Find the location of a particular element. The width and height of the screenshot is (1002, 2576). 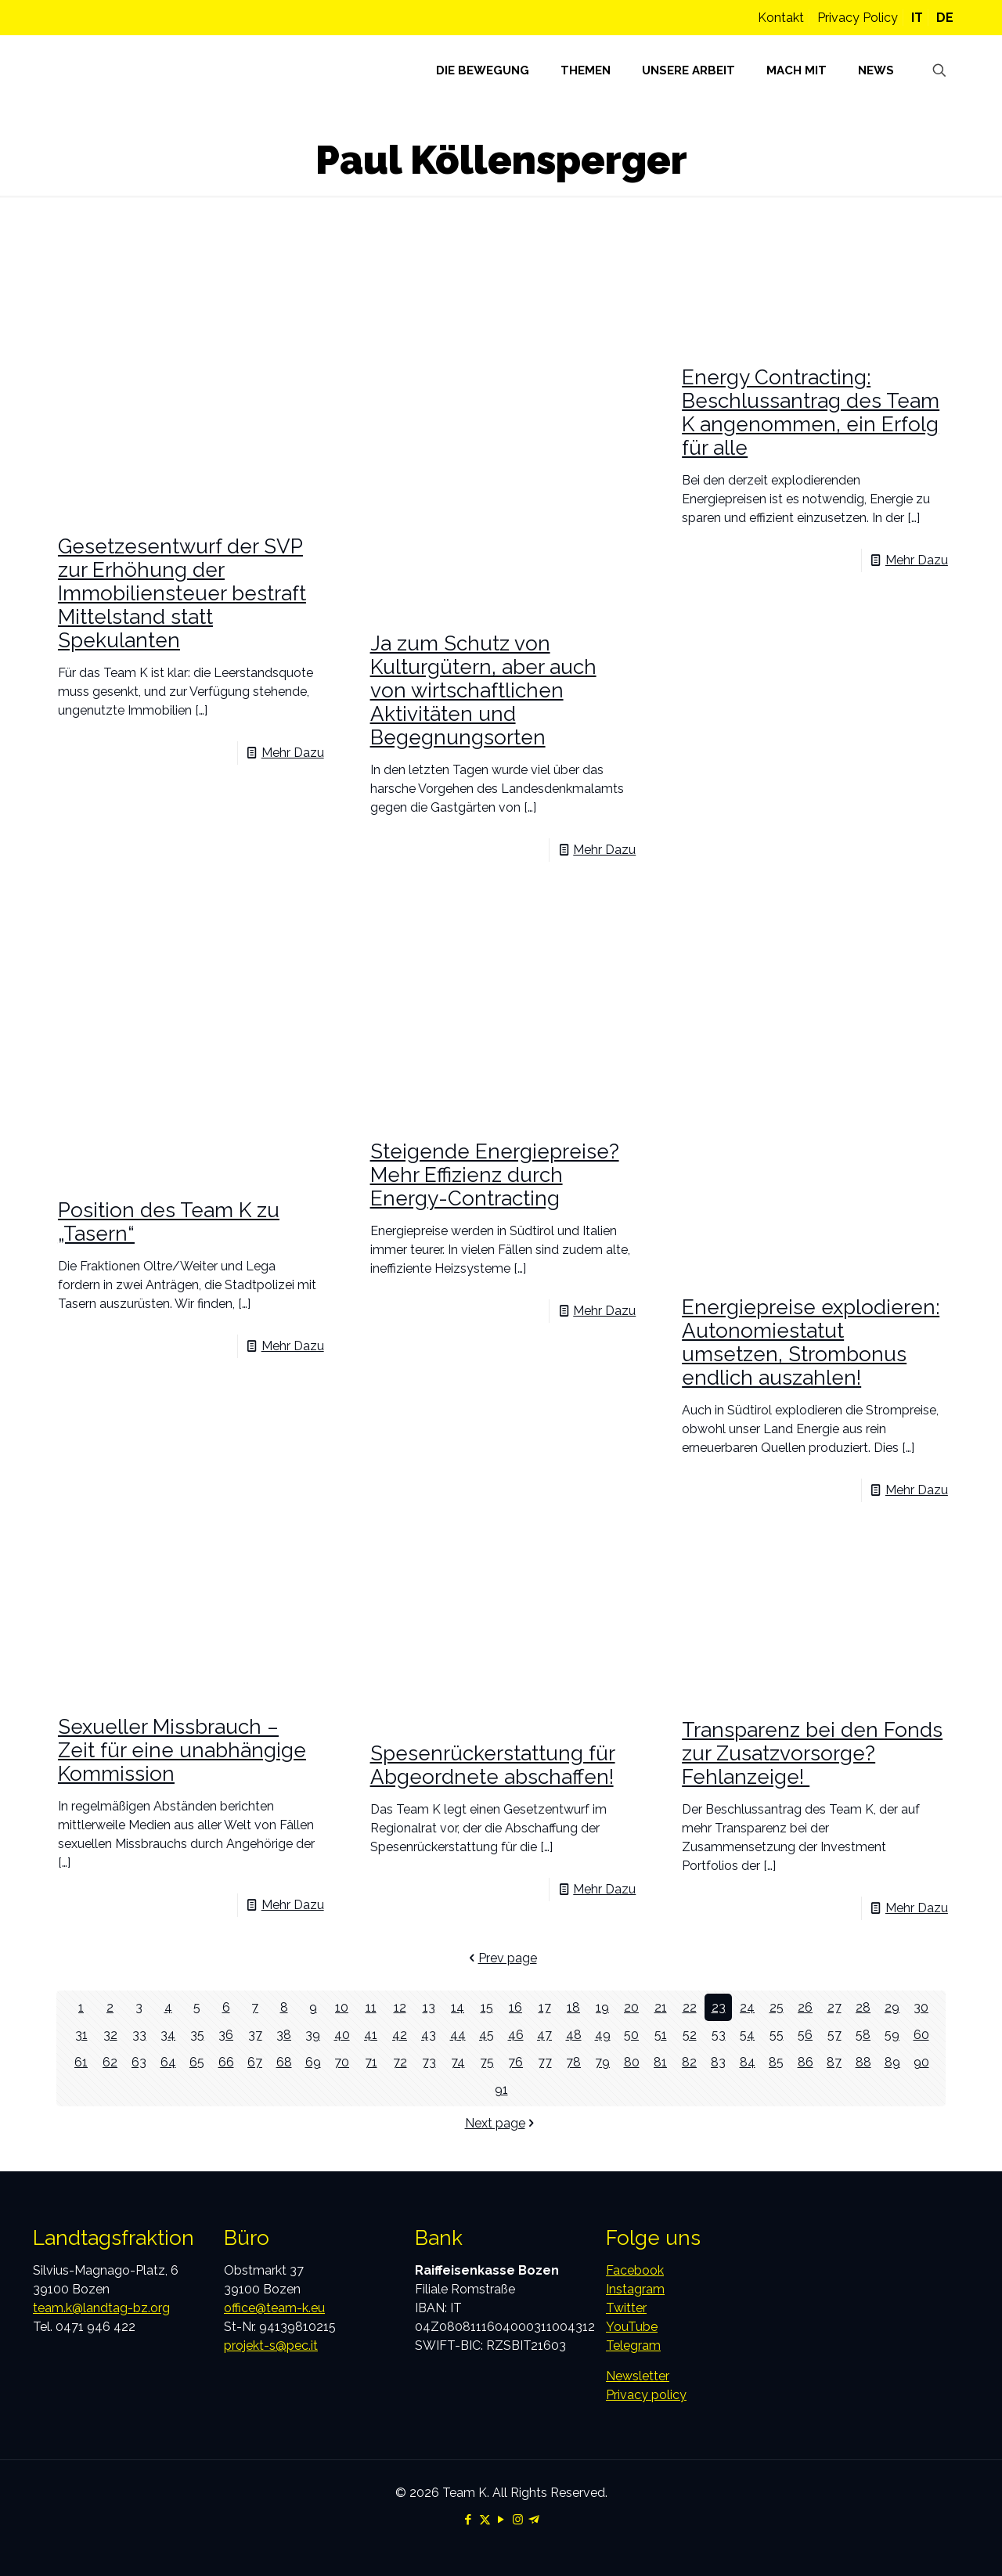

66 is located at coordinates (226, 2062).